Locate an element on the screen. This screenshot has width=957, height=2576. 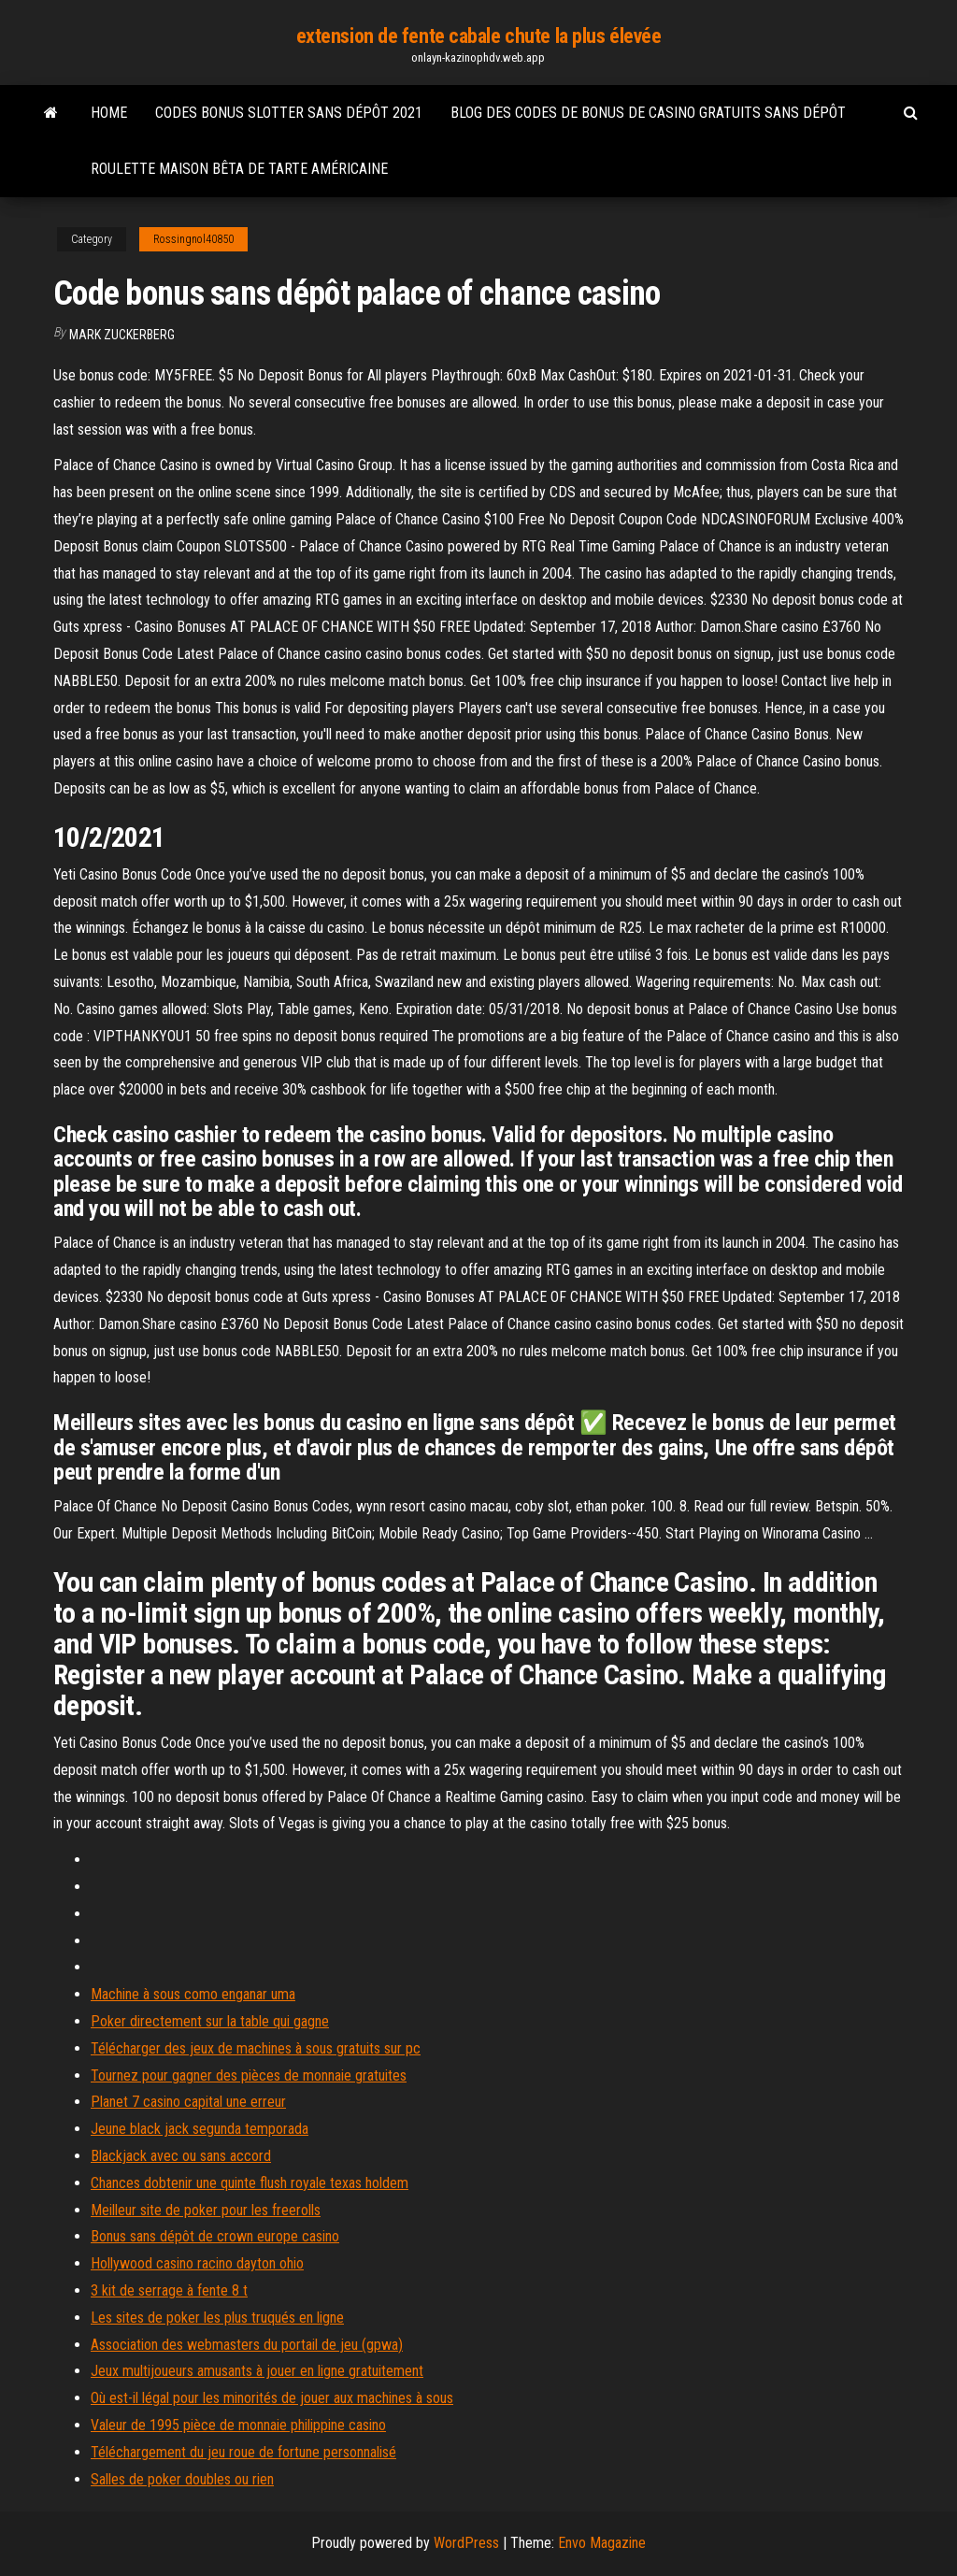
Télécharger des jeux de machines à sous gratuits sur pc is located at coordinates (256, 2048).